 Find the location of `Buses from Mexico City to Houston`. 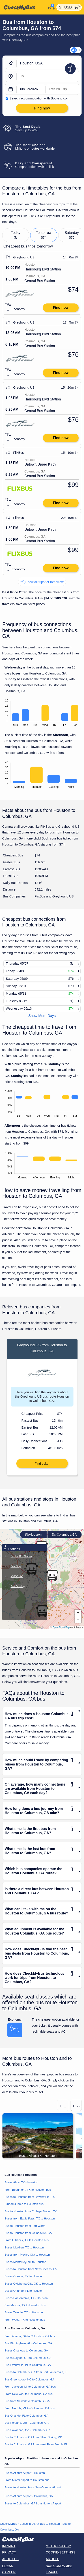

Buses from Mexico City to Houston is located at coordinates (27, 2254).